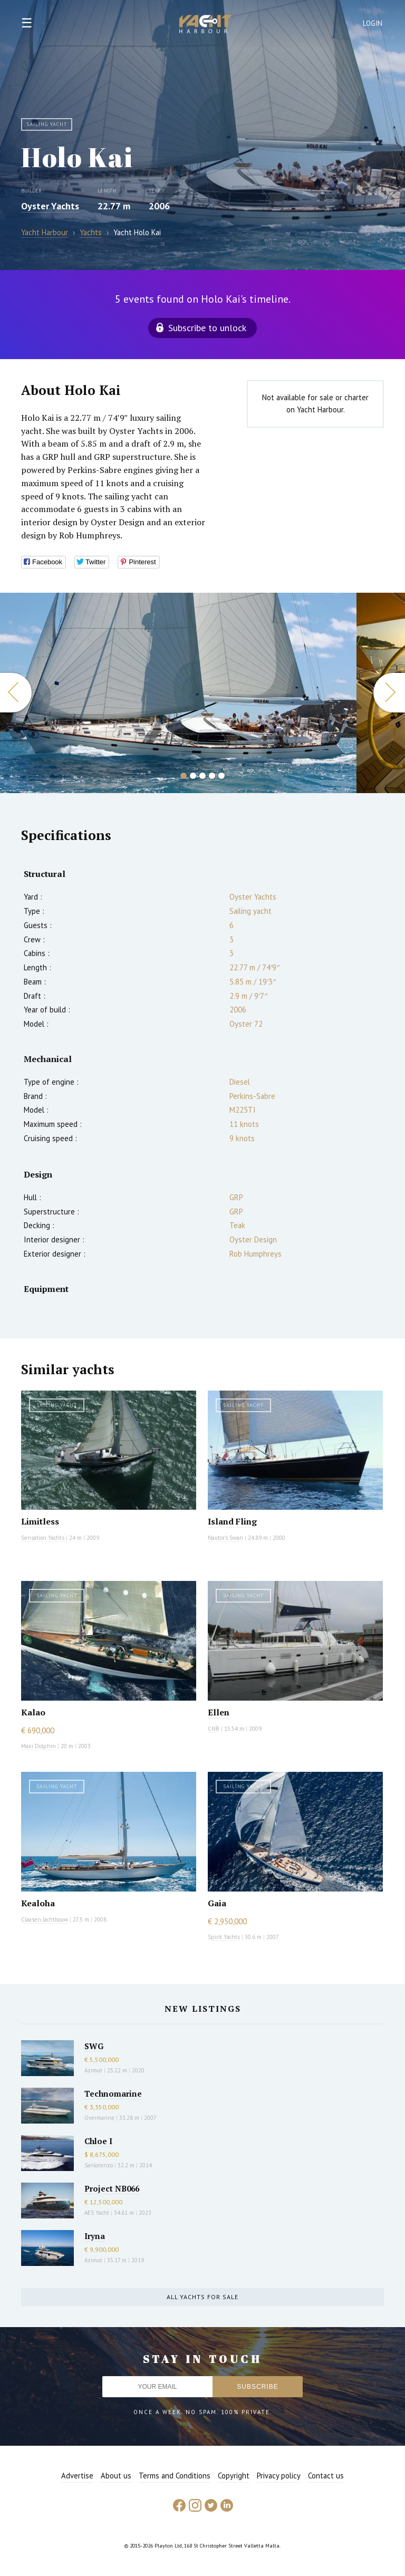 The width and height of the screenshot is (405, 2576). I want to click on Sanlorenzo, so click(98, 2165).